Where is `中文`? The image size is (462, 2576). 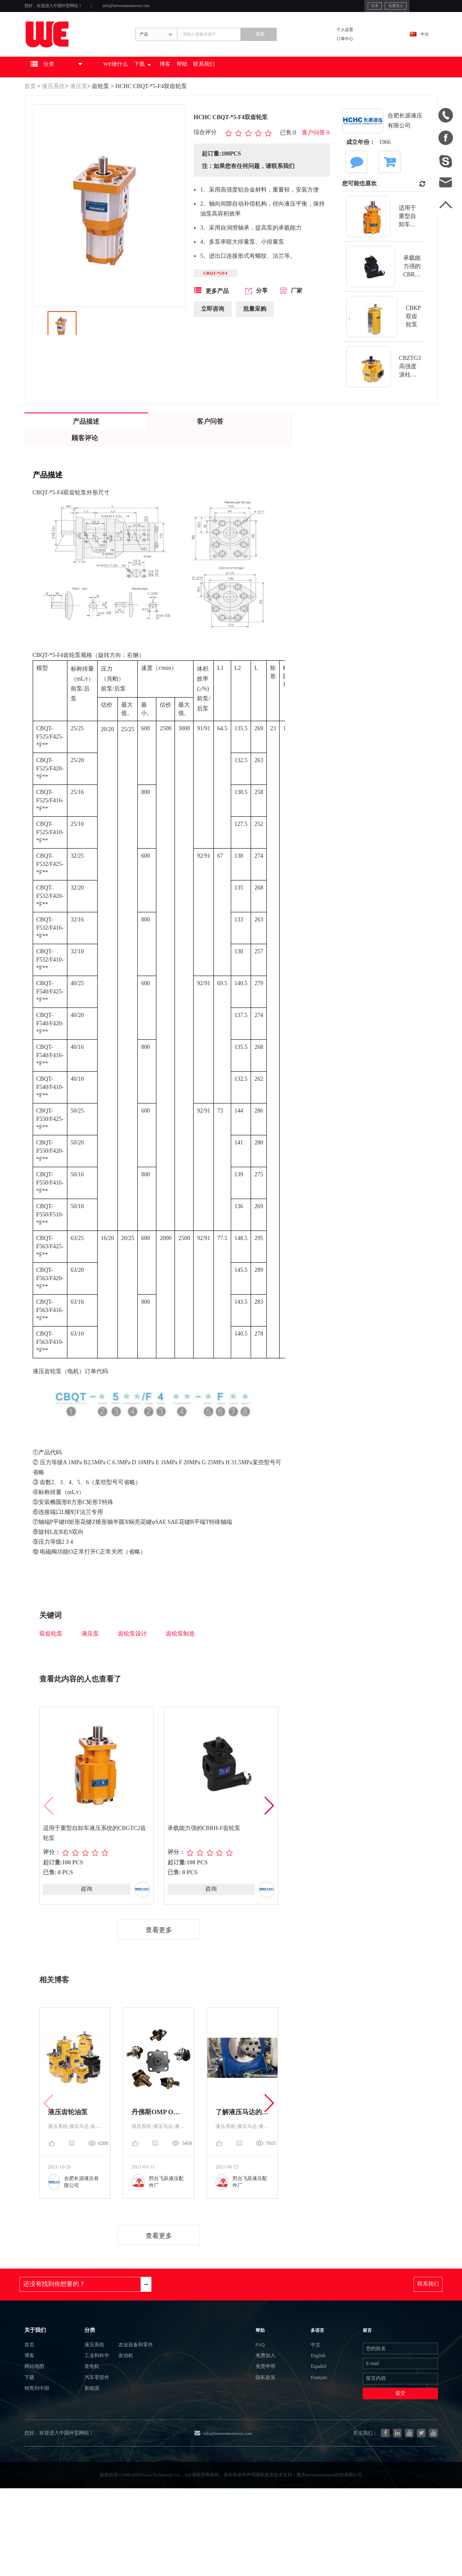 中文 is located at coordinates (418, 48).